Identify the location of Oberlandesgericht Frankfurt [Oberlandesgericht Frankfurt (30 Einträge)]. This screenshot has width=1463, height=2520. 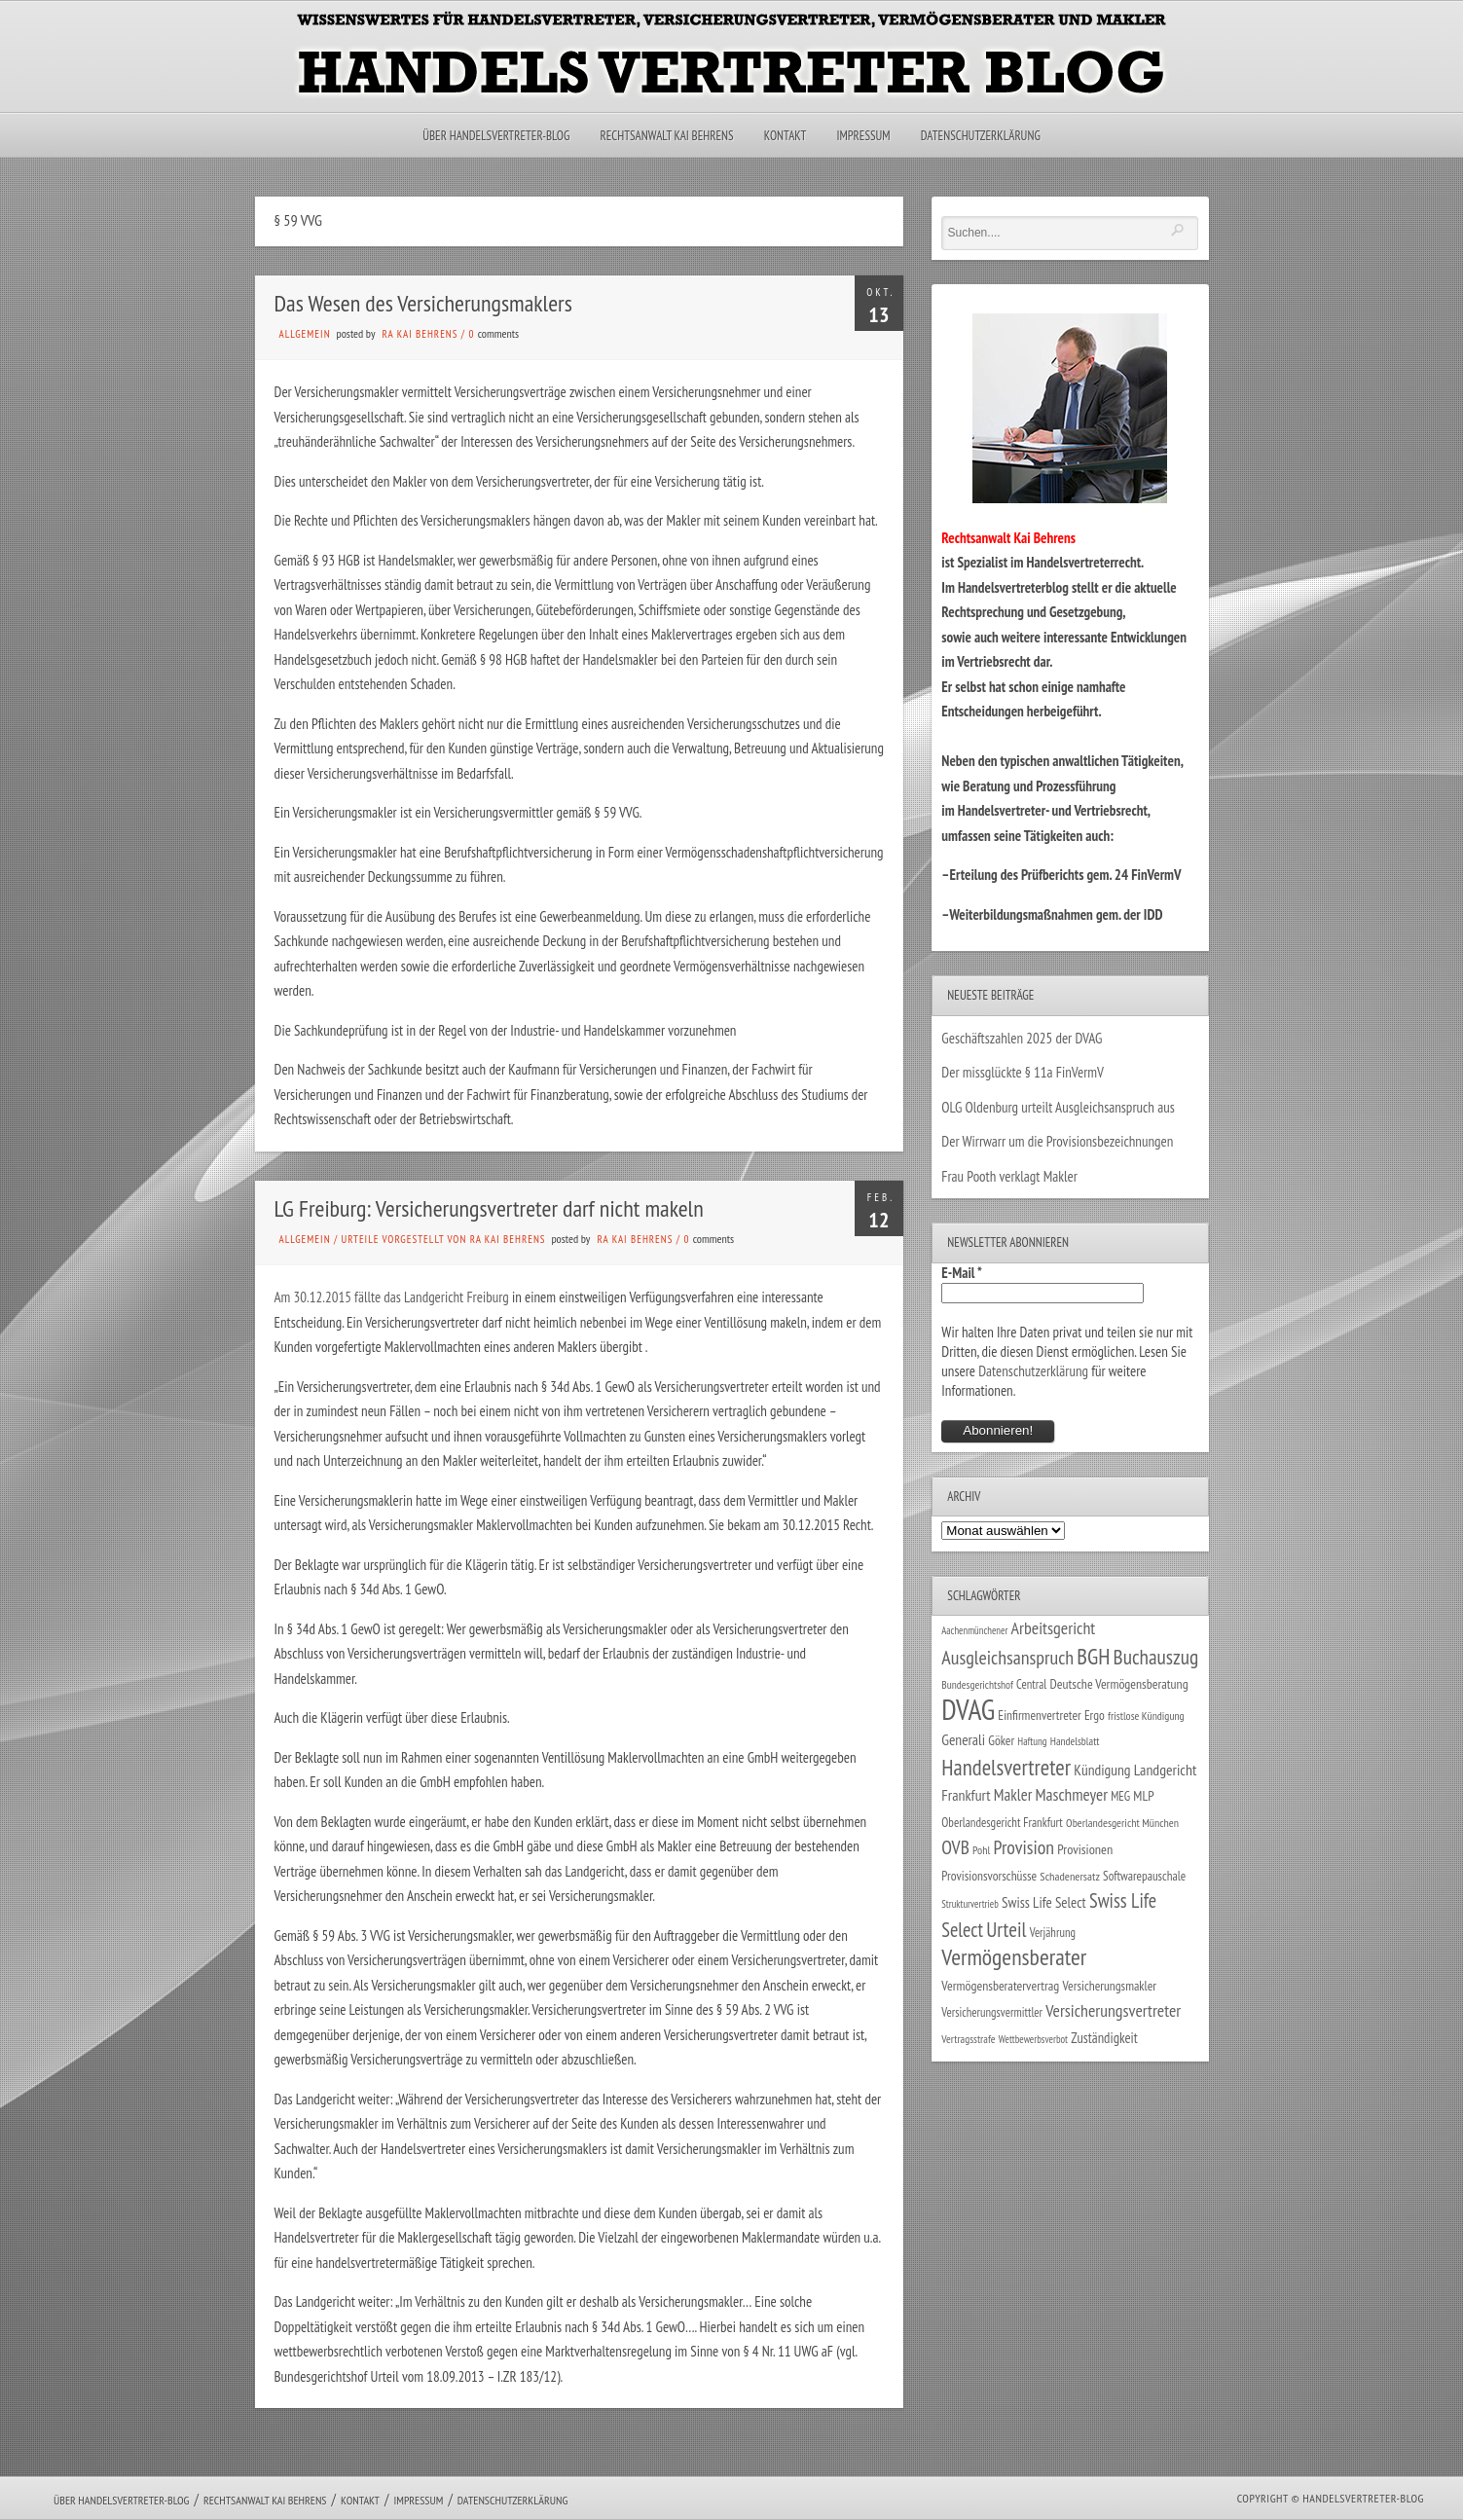
(1002, 1822).